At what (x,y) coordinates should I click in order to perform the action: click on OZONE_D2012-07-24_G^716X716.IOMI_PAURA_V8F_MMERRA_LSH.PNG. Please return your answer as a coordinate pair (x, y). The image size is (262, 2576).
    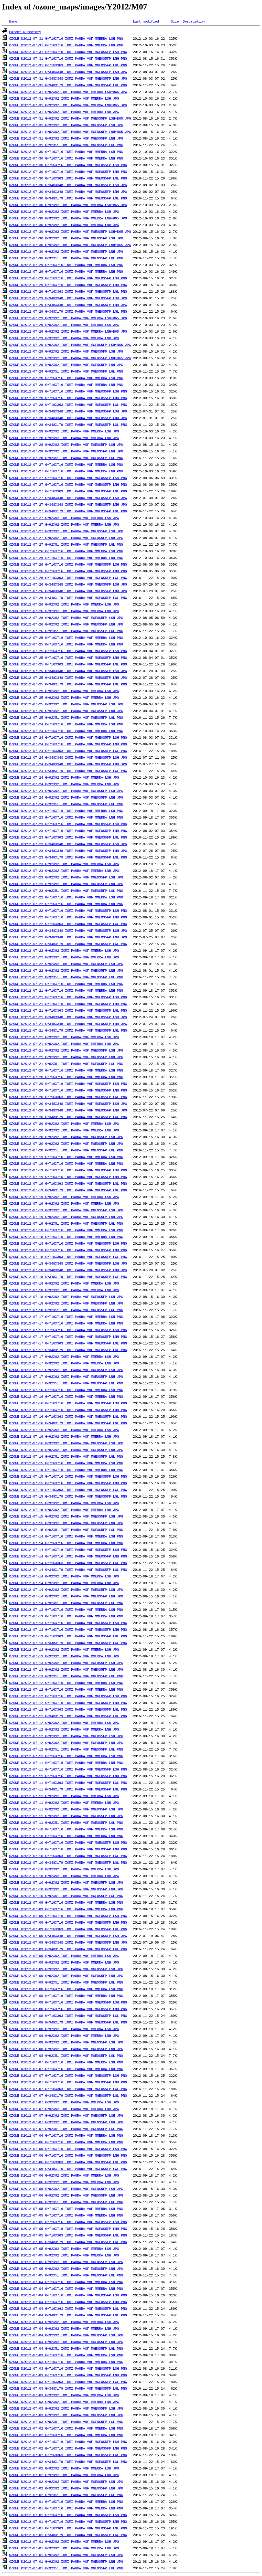
    Looking at the image, I should click on (66, 724).